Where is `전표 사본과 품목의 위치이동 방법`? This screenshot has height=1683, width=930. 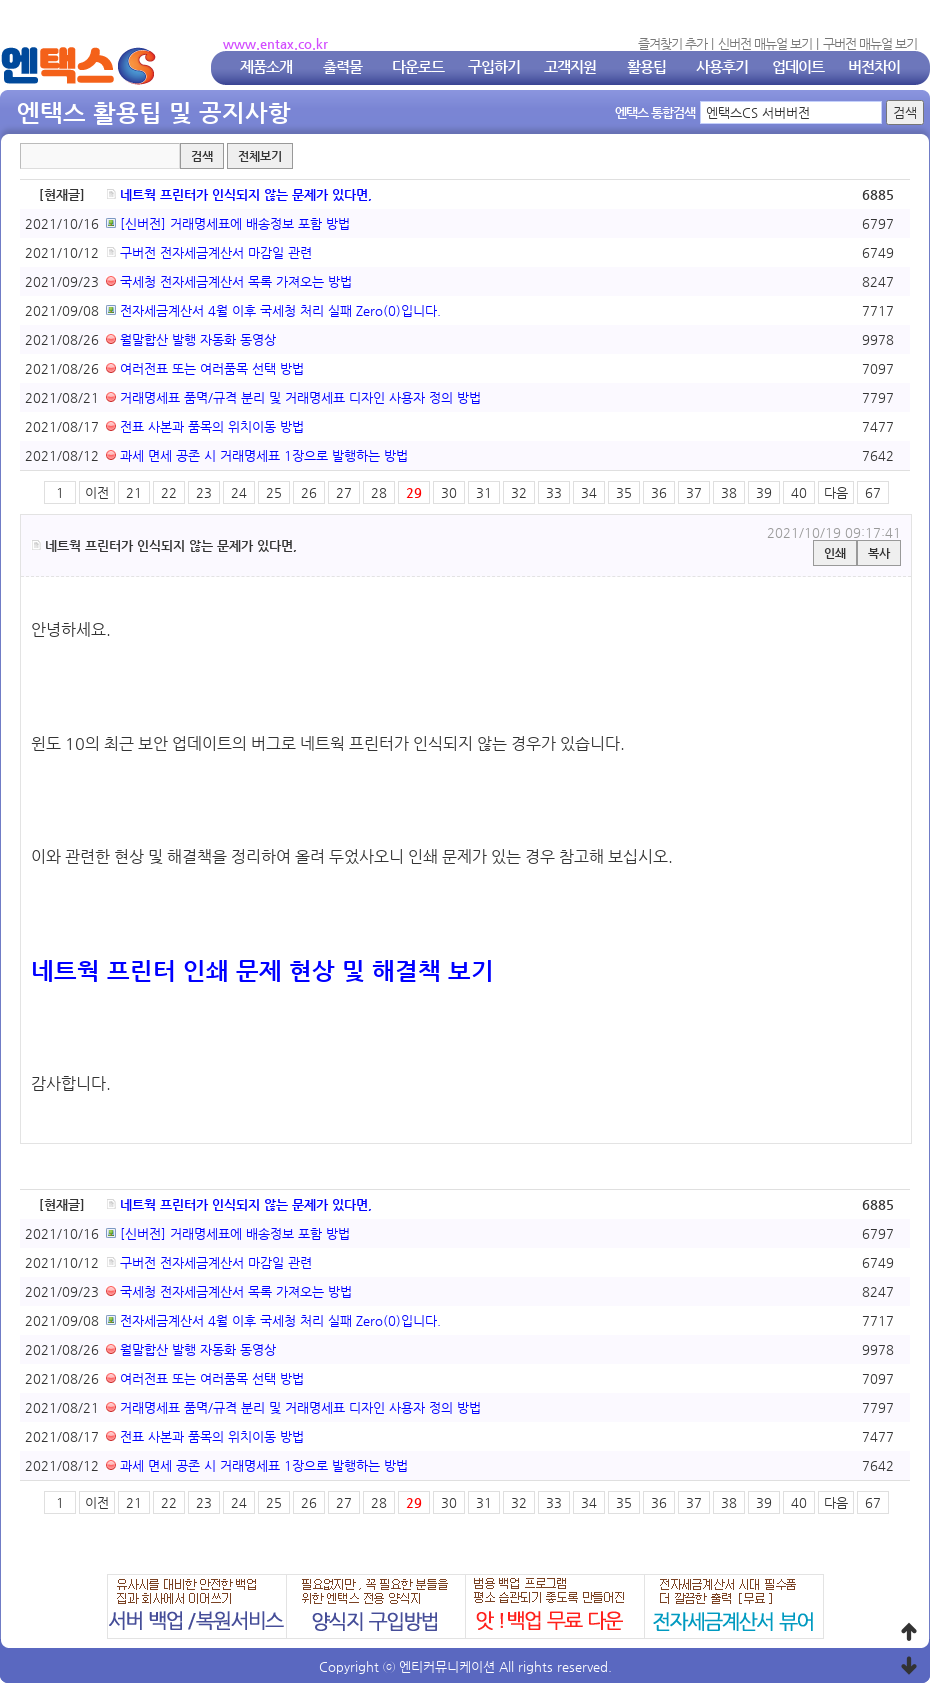
전표 사본과 품목의 위치이동 방법 is located at coordinates (205, 426).